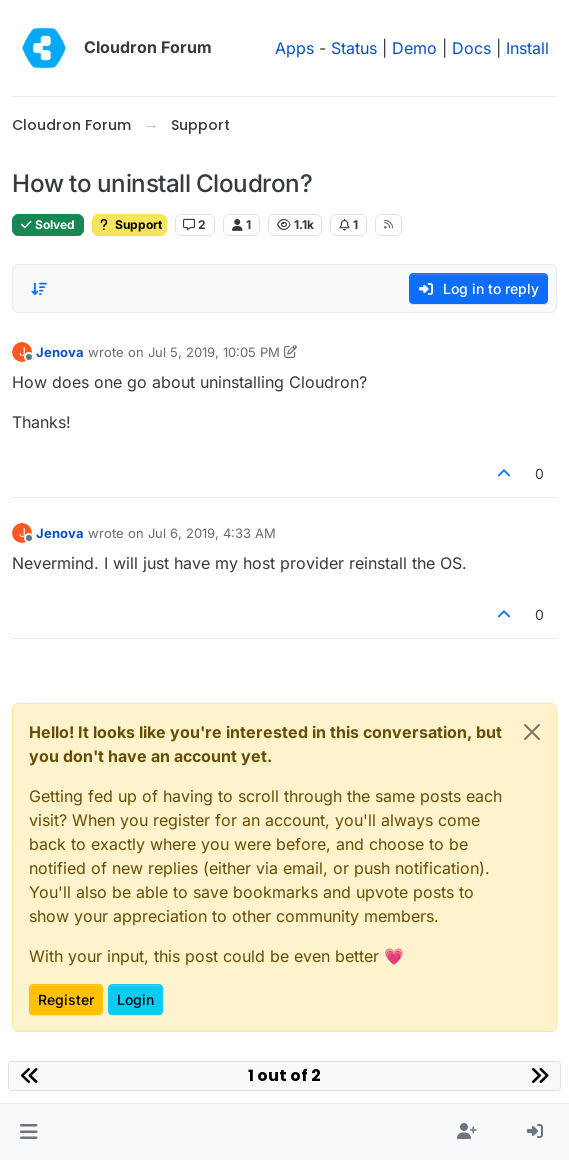 This screenshot has height=1160, width=569. What do you see at coordinates (212, 533) in the screenshot?
I see `Jul 6, 2019, 4:33 AM` at bounding box center [212, 533].